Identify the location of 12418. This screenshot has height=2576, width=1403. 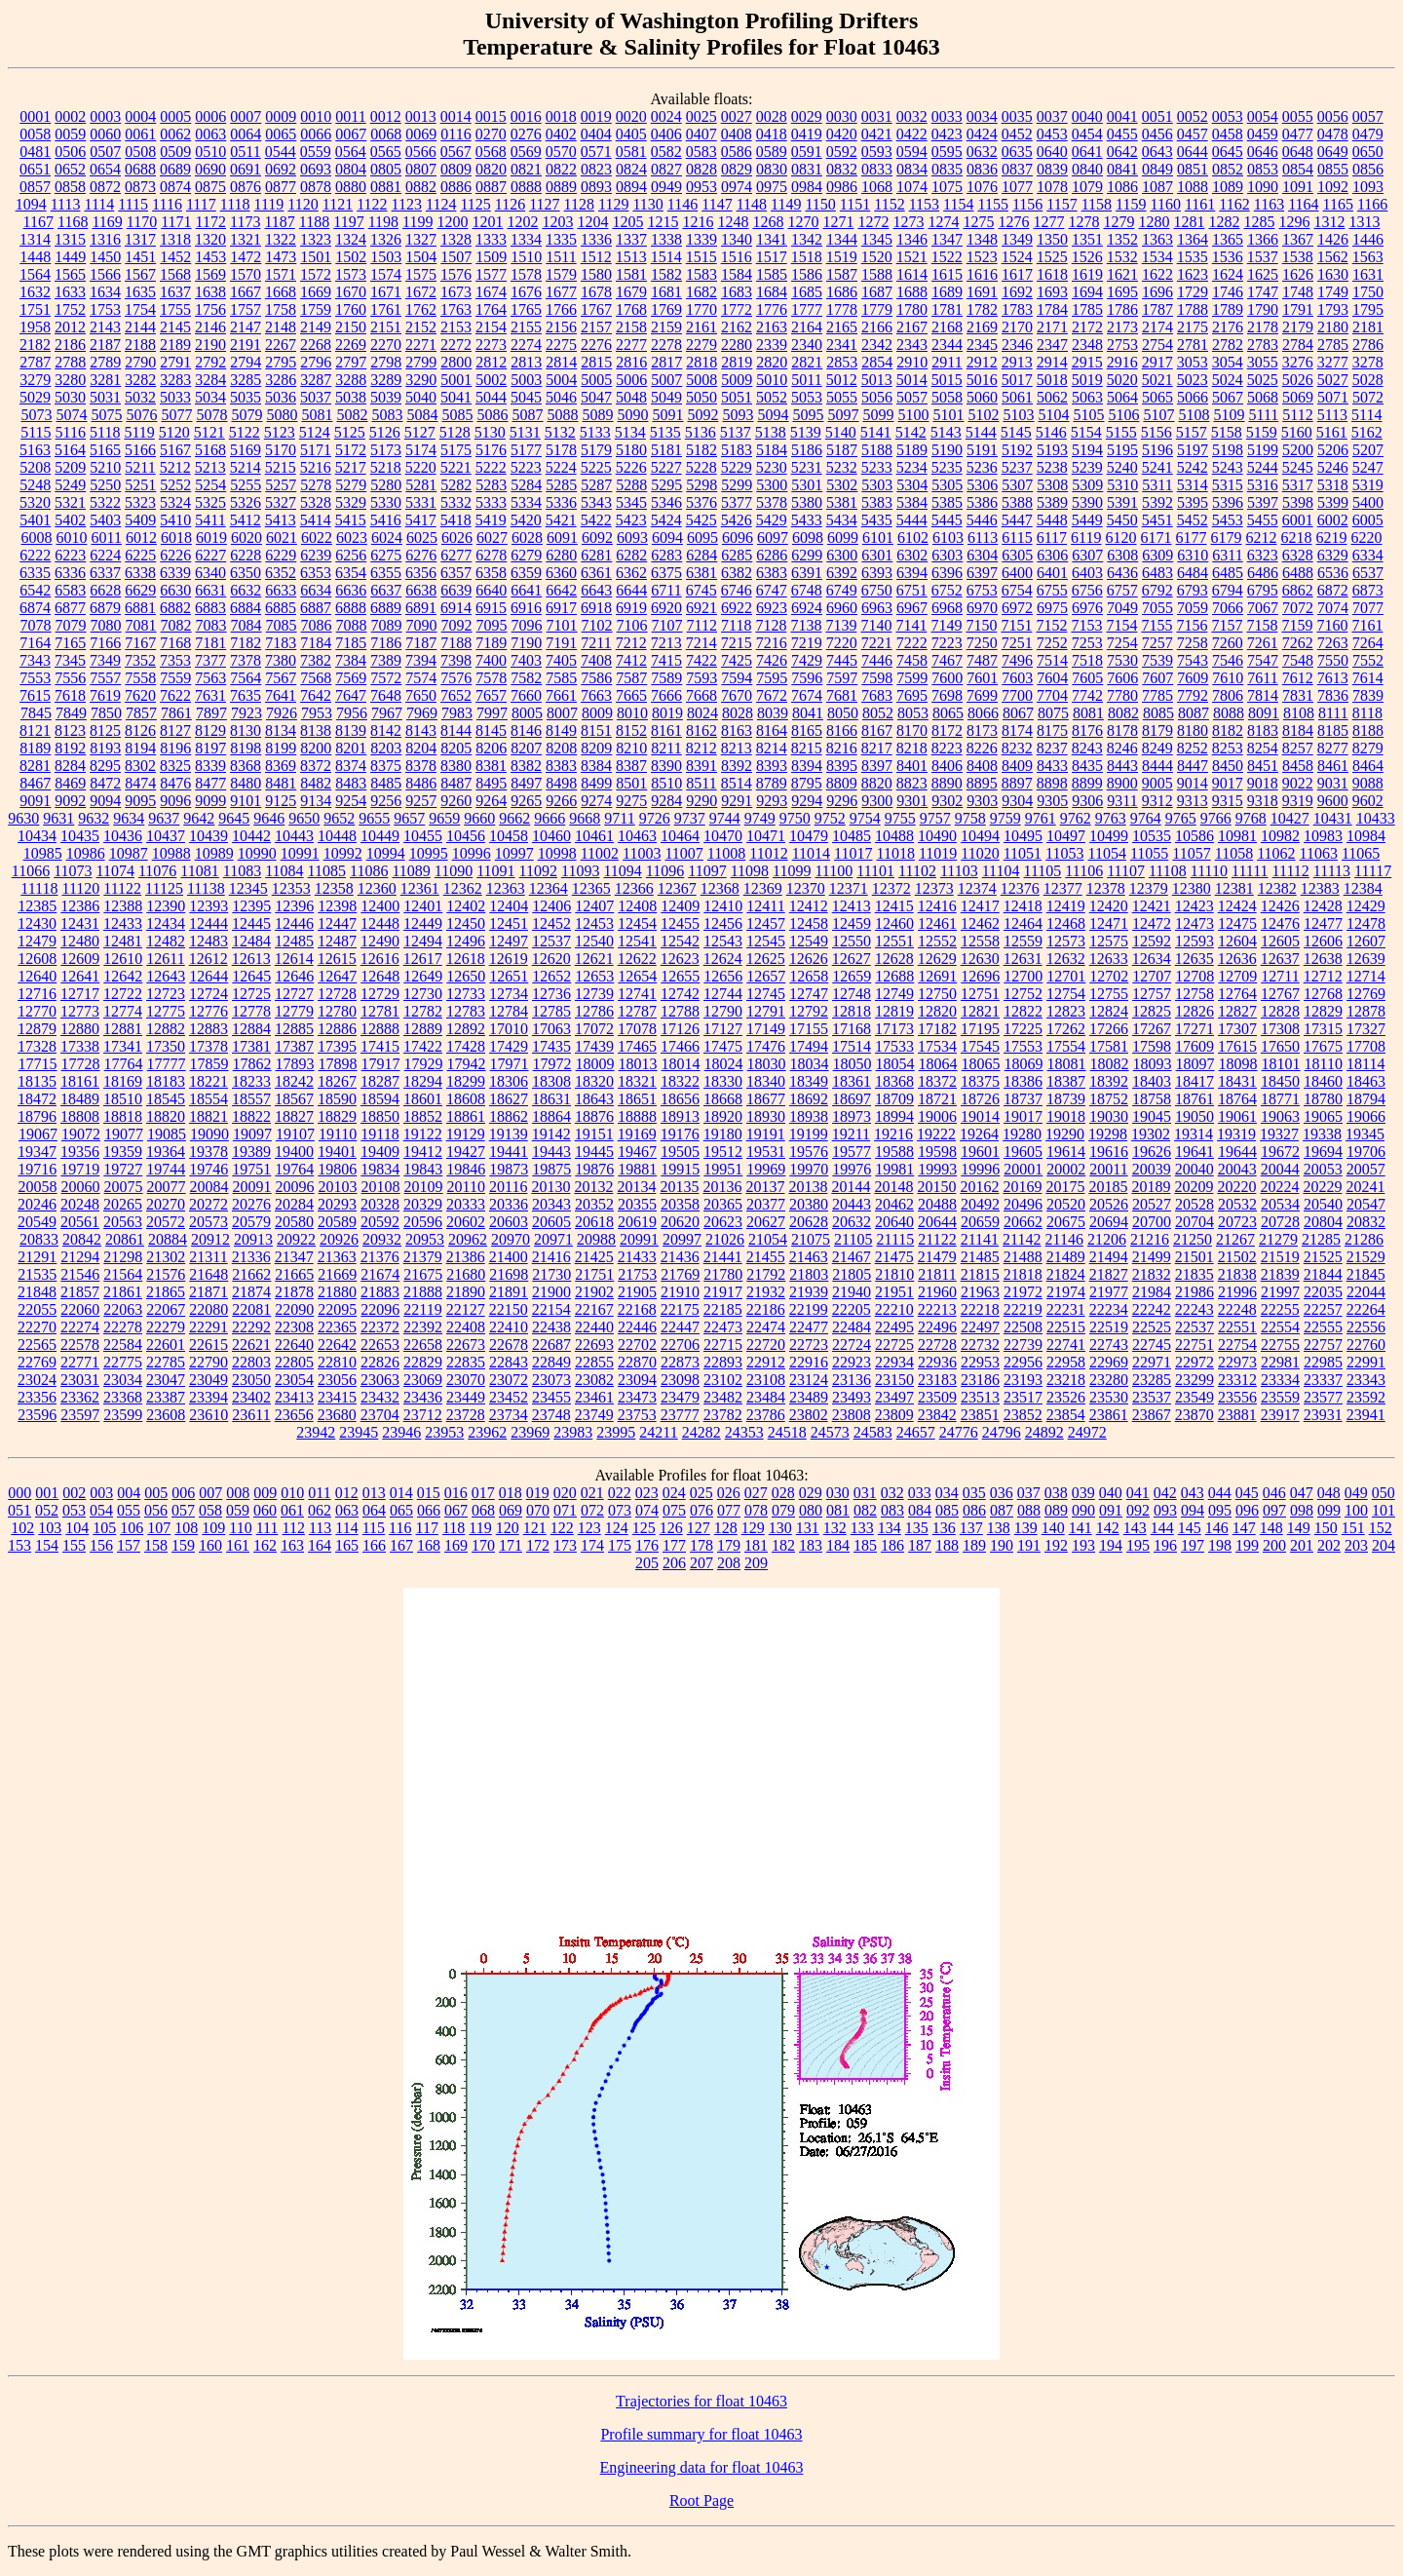
(1023, 906).